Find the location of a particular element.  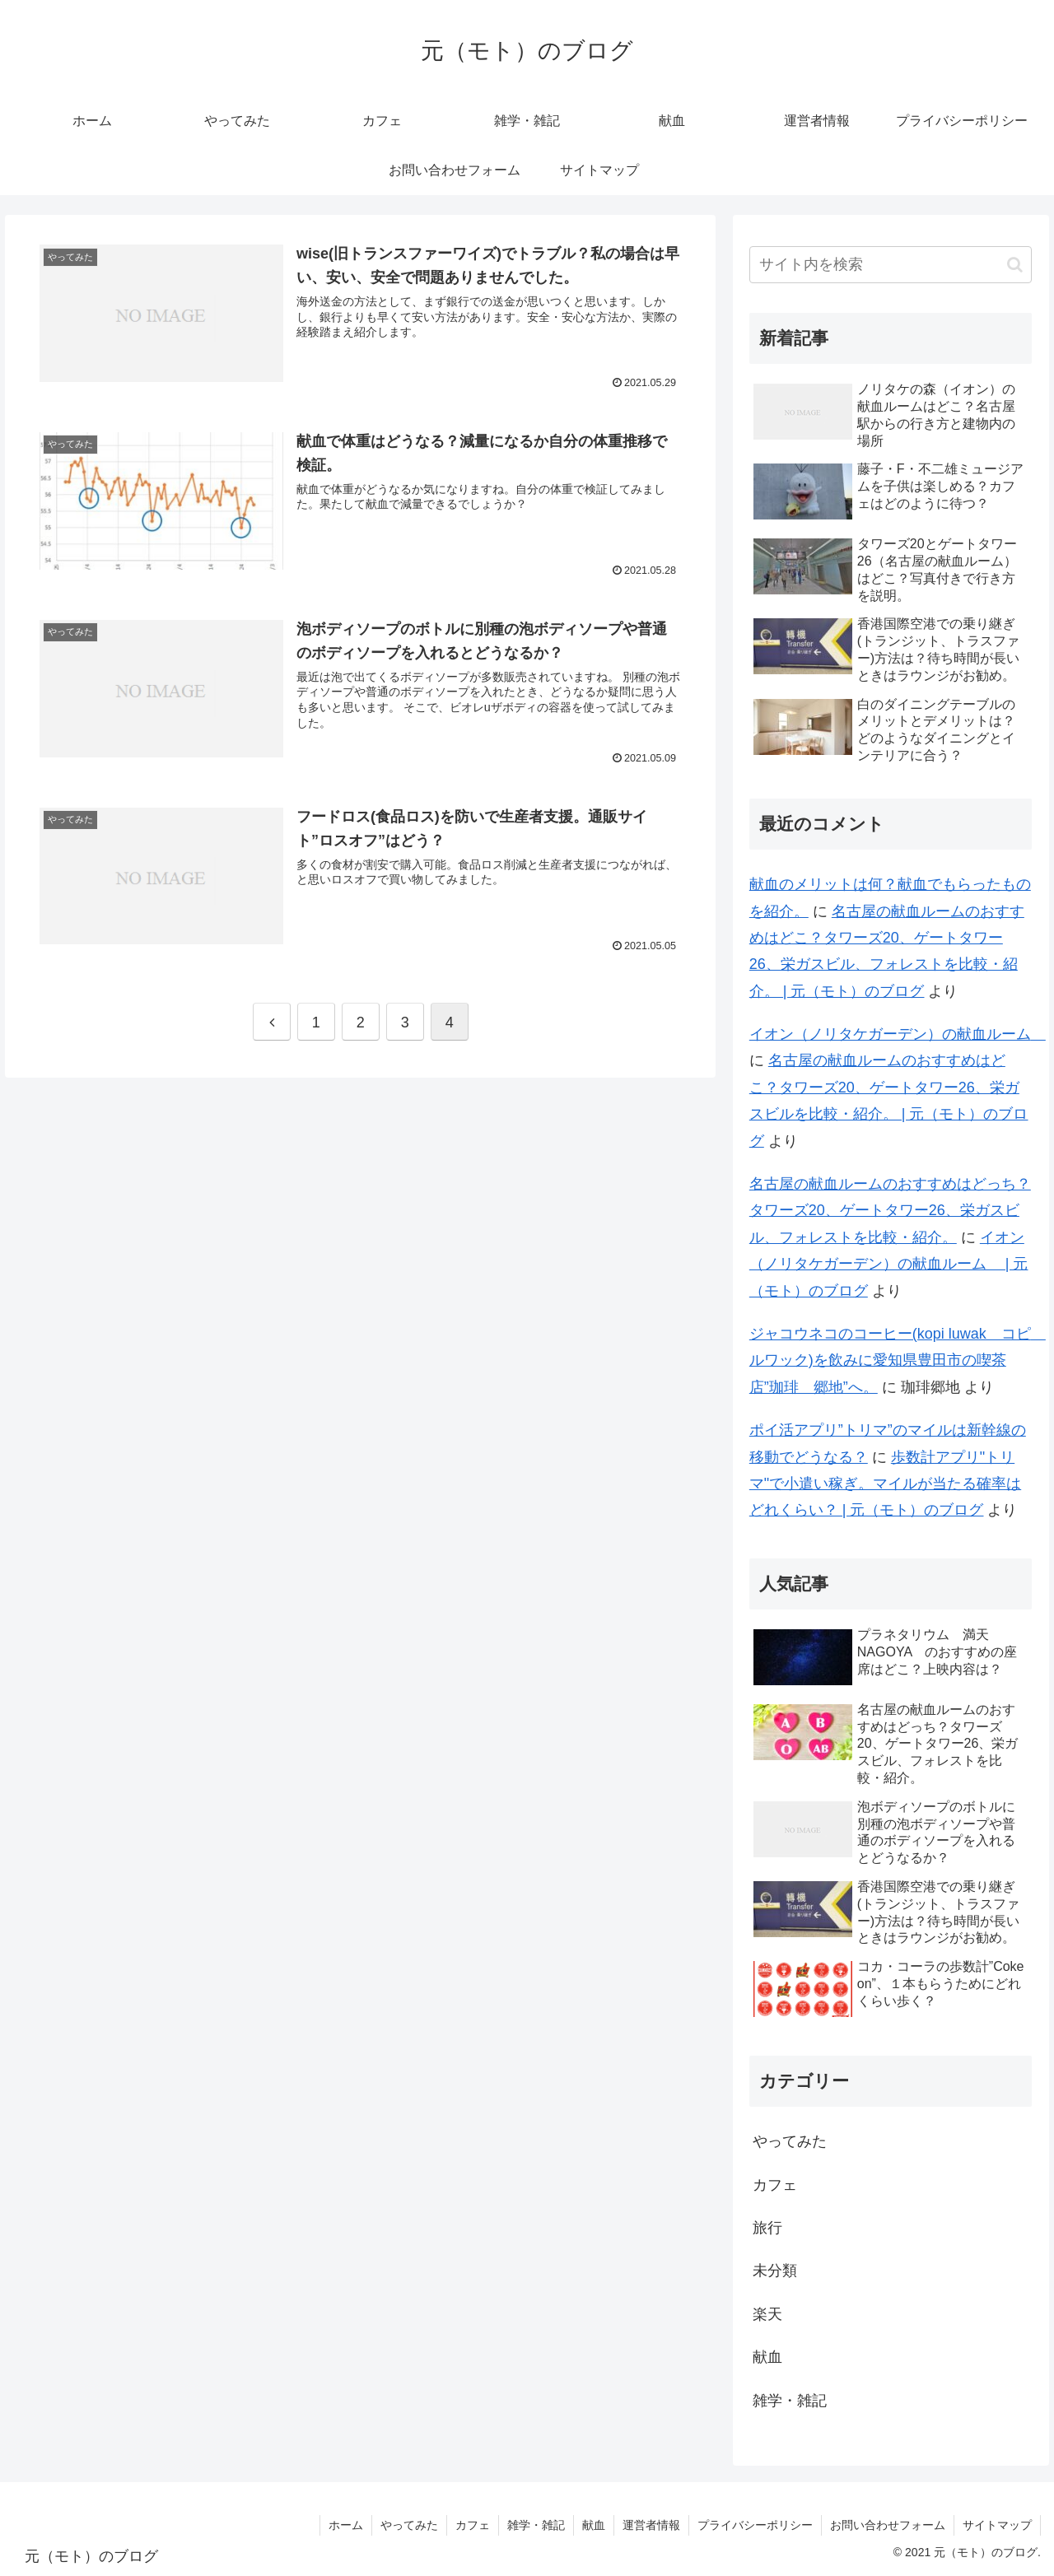

歩数計アプリ"トリマ"で小遣い稼ぎ。マイルが当たる確率はどれくらい？ | 元（モト）のブログ is located at coordinates (885, 1484).